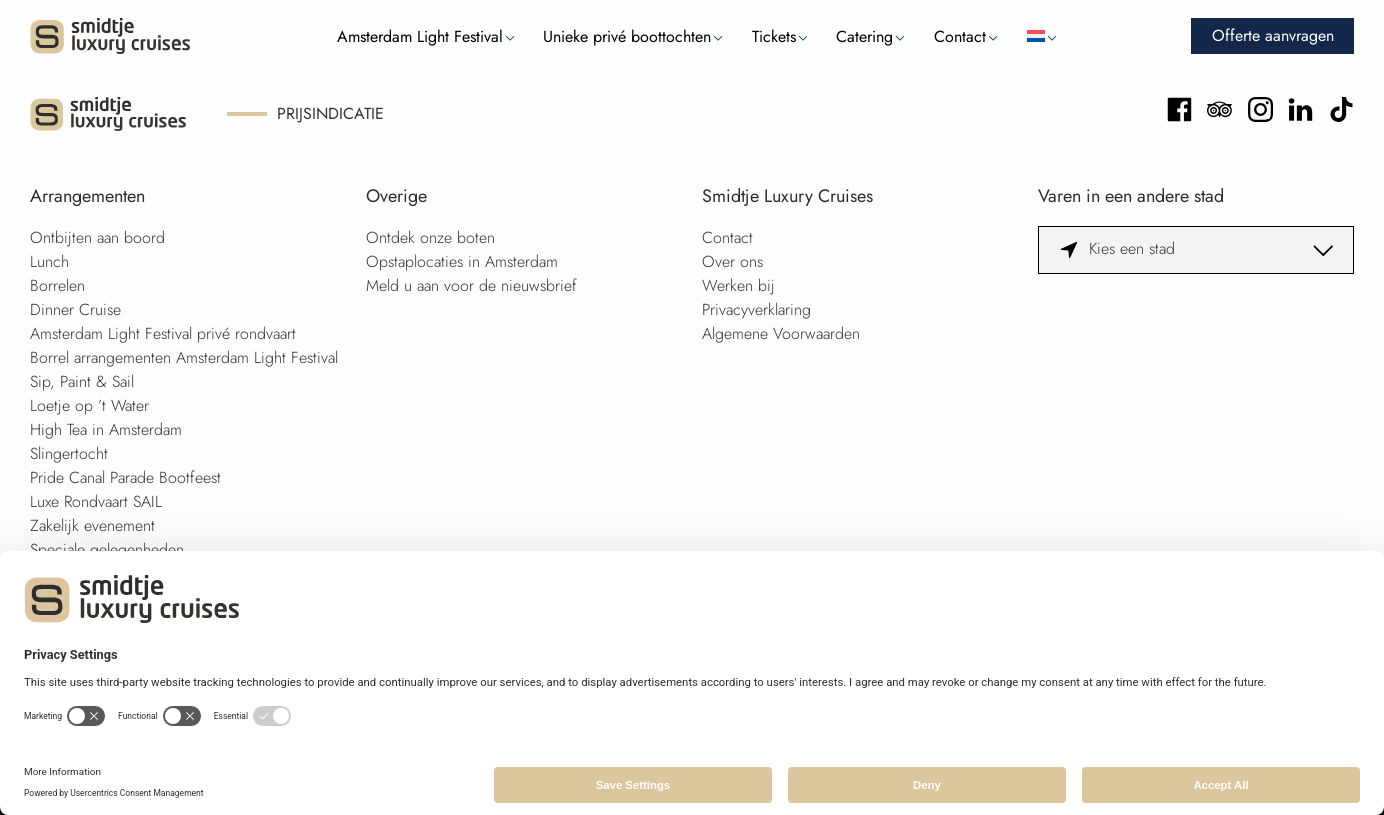  What do you see at coordinates (462, 261) in the screenshot?
I see `Opstaplocaties in Amsterdam` at bounding box center [462, 261].